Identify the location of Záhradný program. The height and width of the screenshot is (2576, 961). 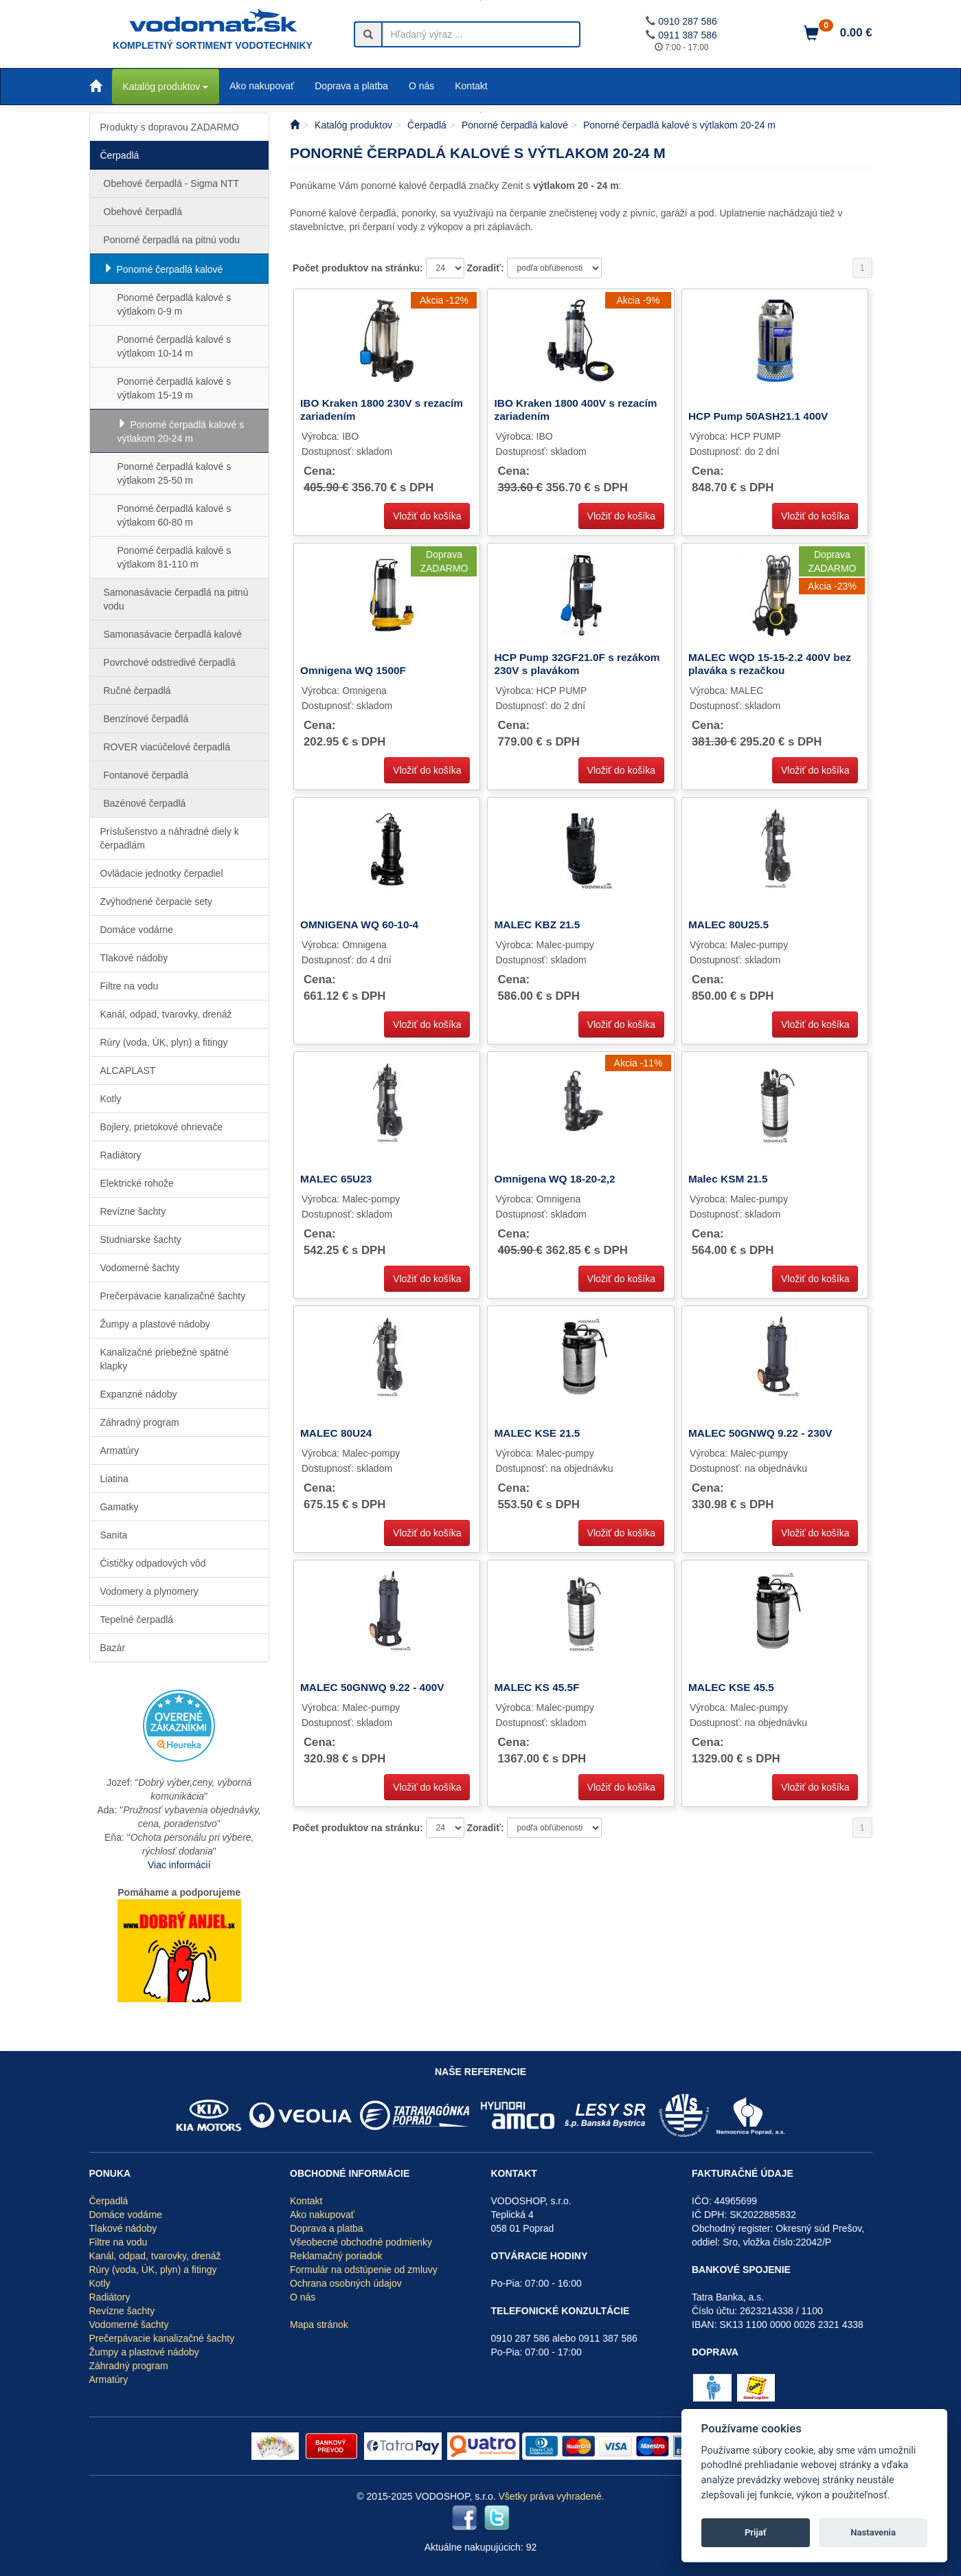
(139, 1422).